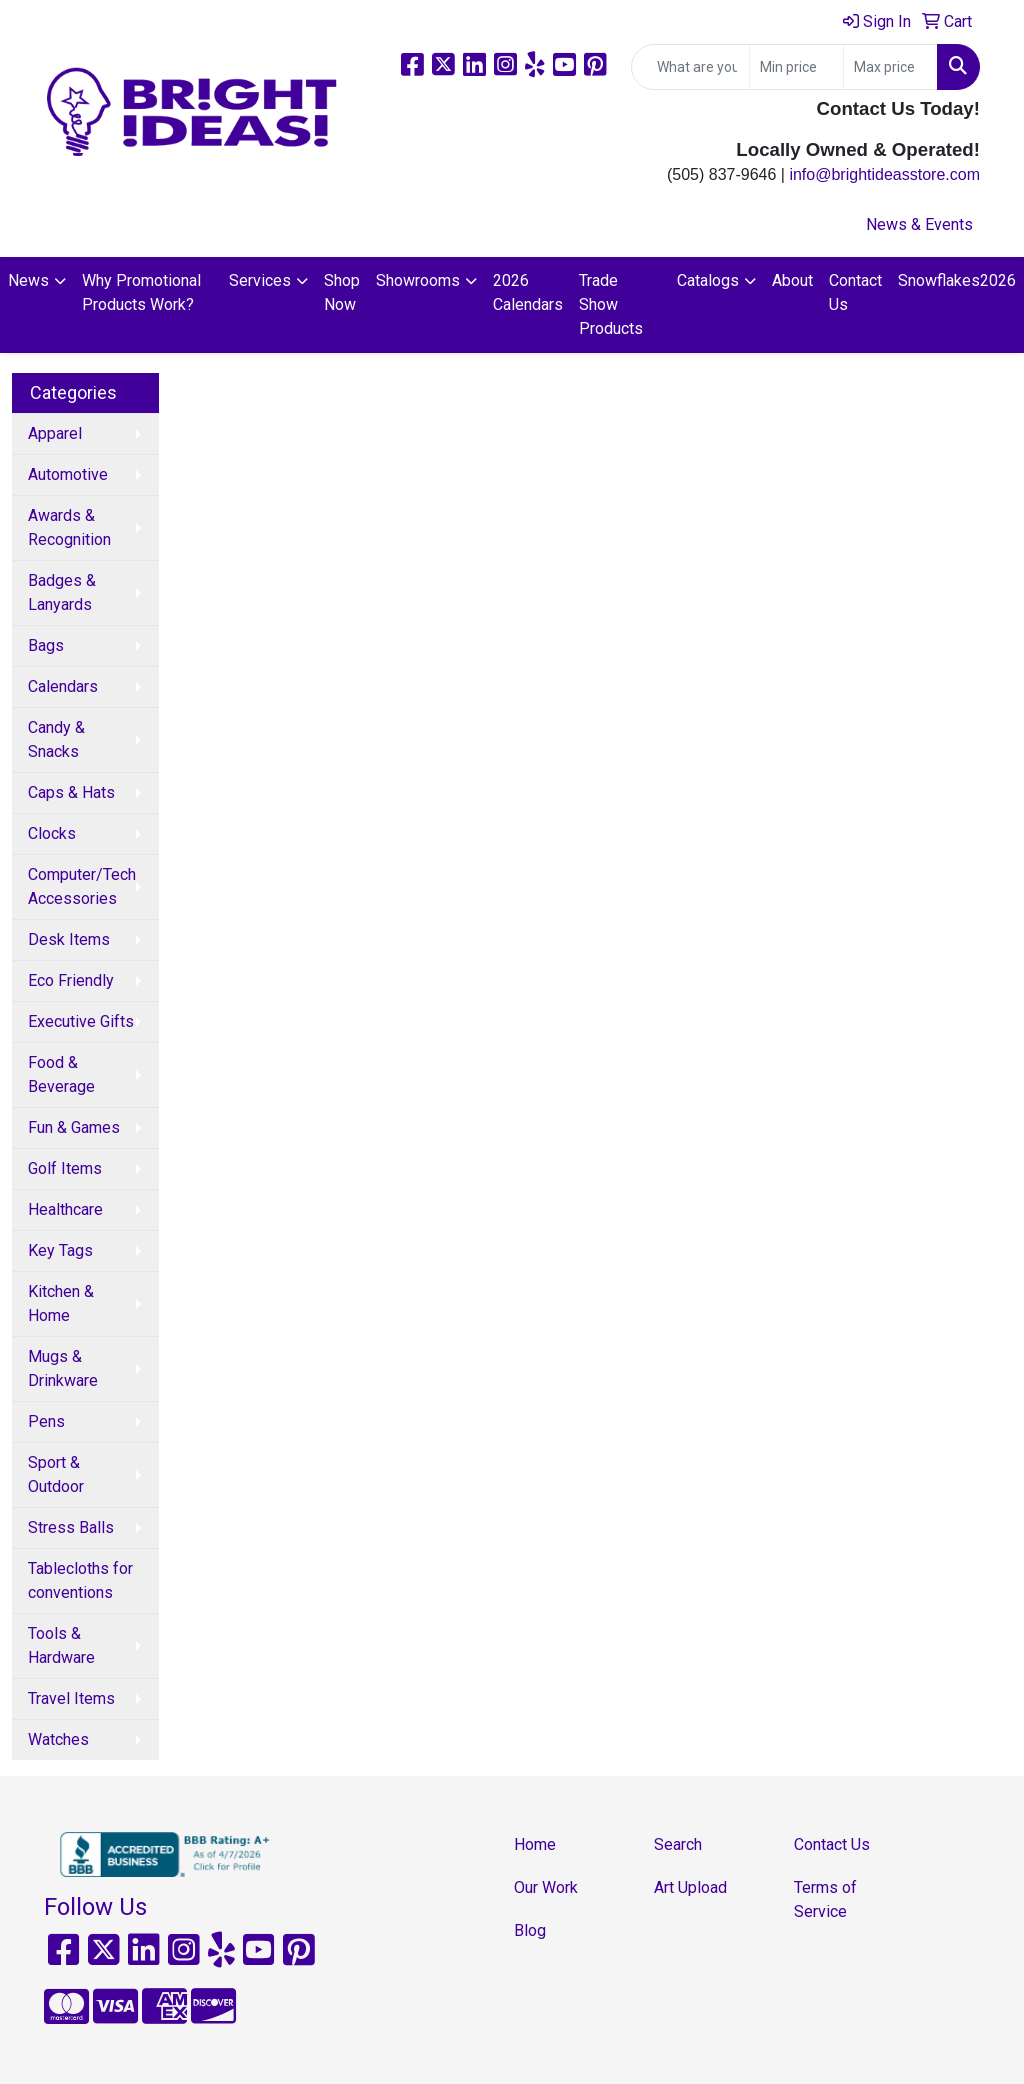 Image resolution: width=1024 pixels, height=2084 pixels. I want to click on Catalogs, so click(708, 280).